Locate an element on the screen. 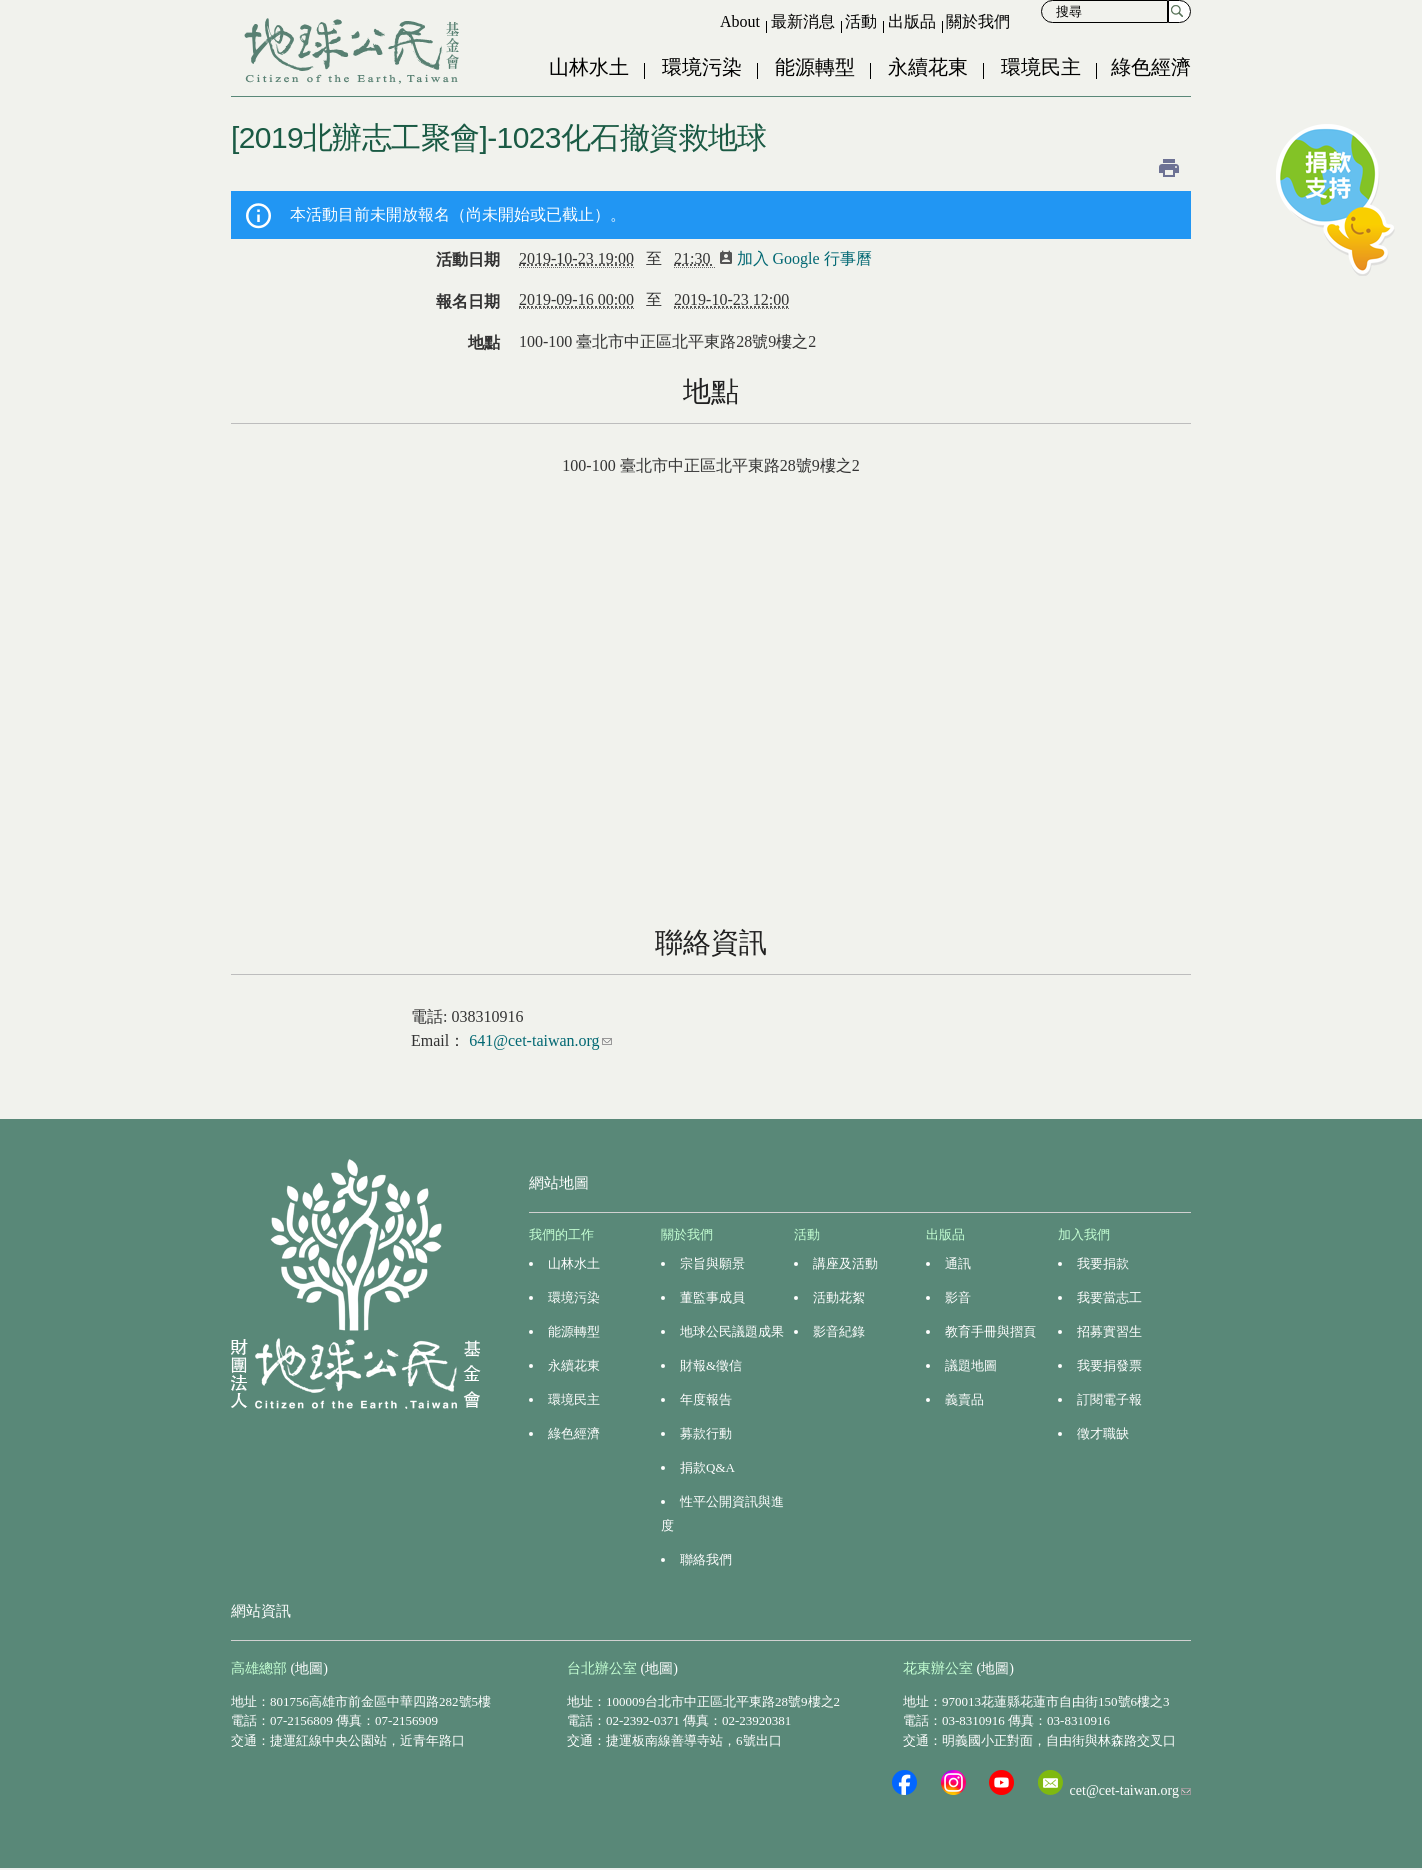 This screenshot has height=1870, width=1422. 影音 is located at coordinates (958, 1297).